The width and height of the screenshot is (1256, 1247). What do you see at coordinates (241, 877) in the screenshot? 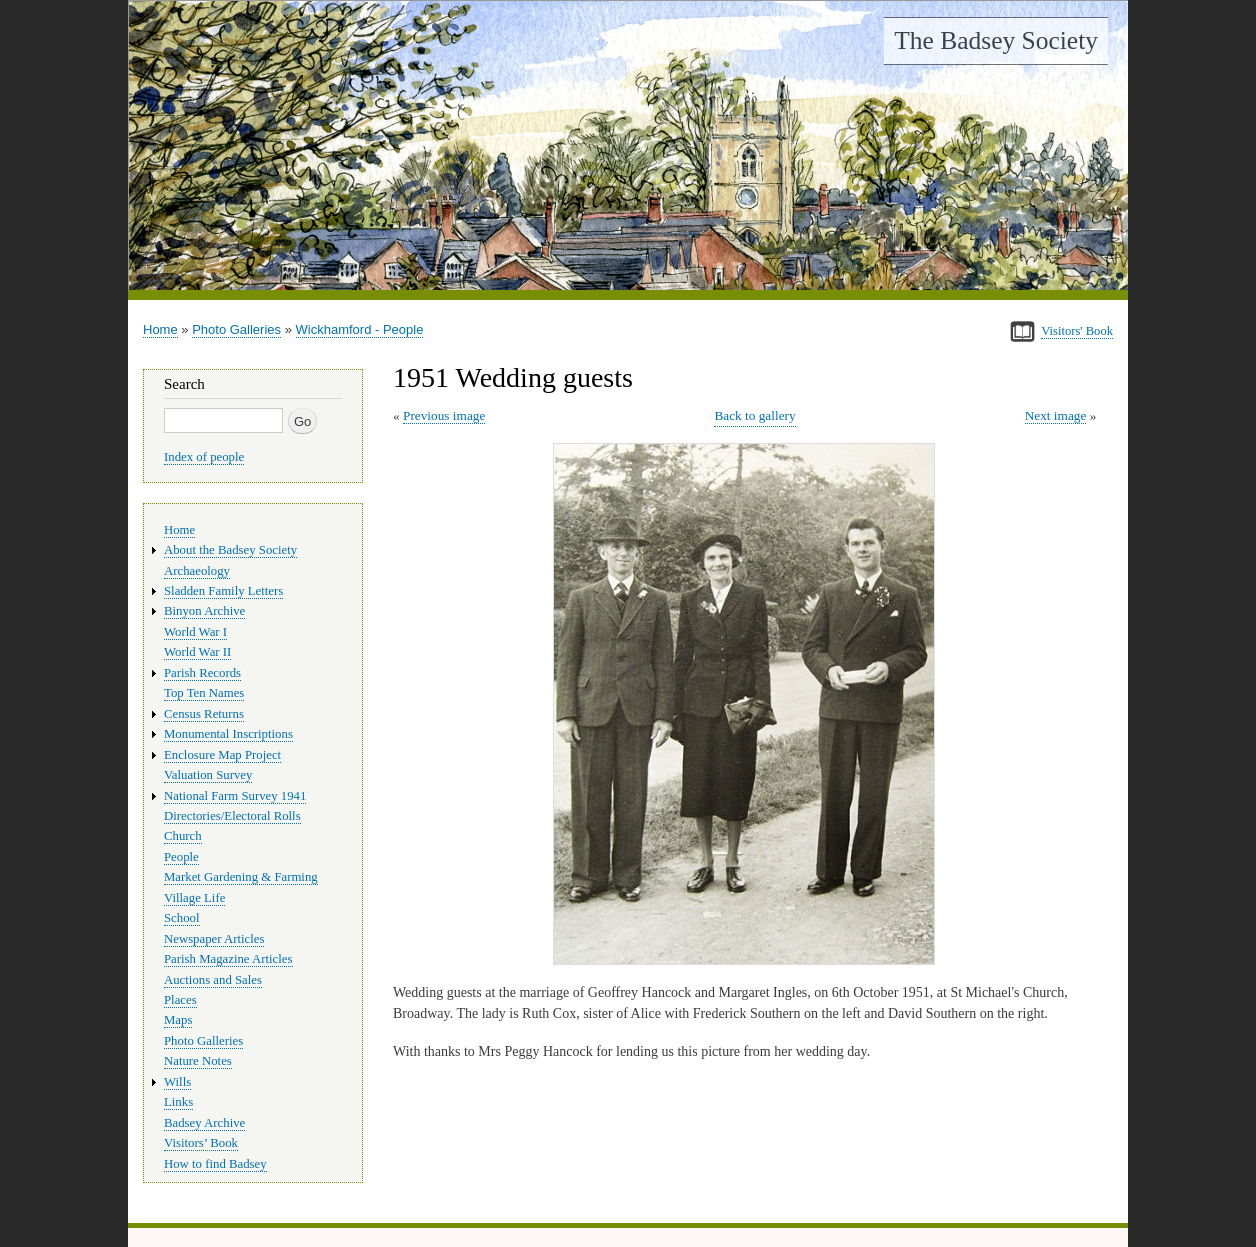
I see `Market Gardening & Farming` at bounding box center [241, 877].